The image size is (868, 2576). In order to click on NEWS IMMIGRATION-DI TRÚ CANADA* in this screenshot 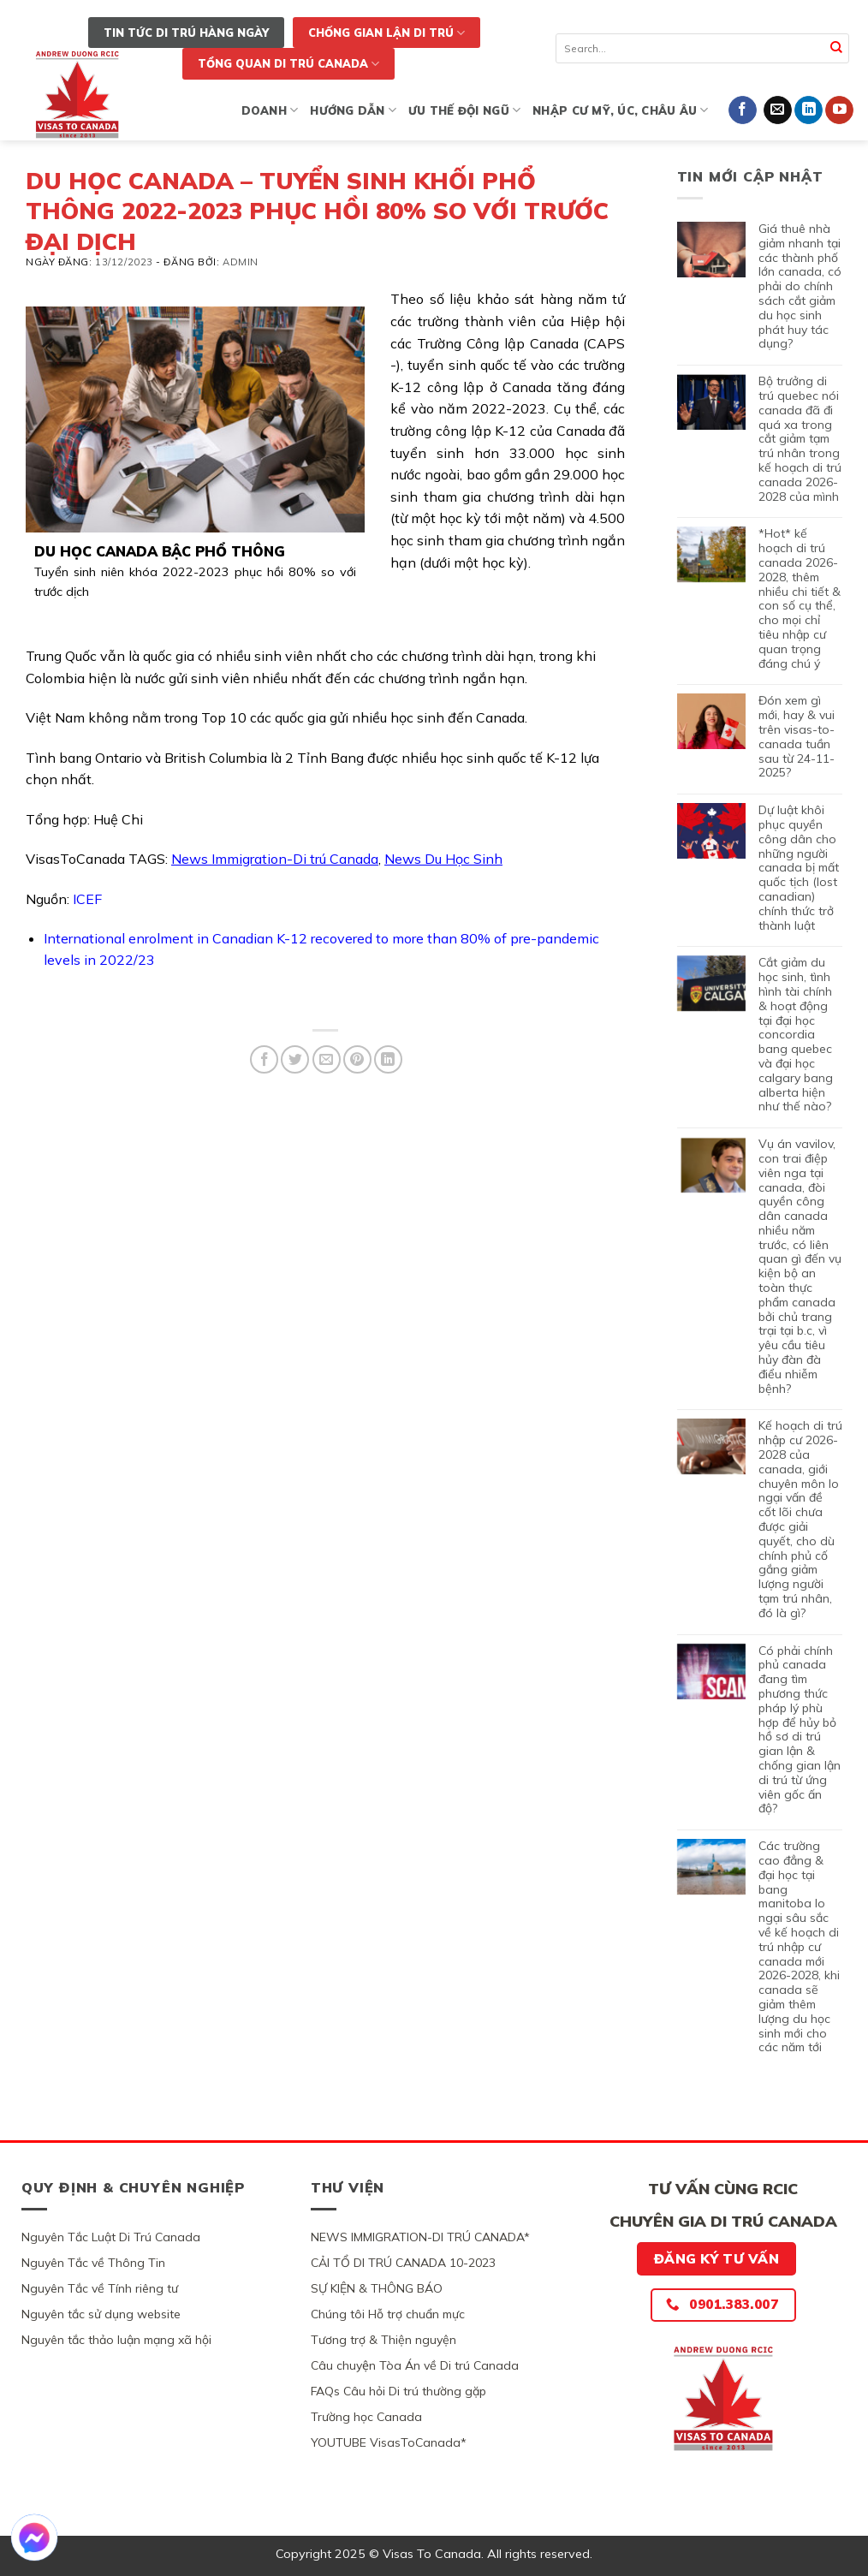, I will do `click(420, 2237)`.